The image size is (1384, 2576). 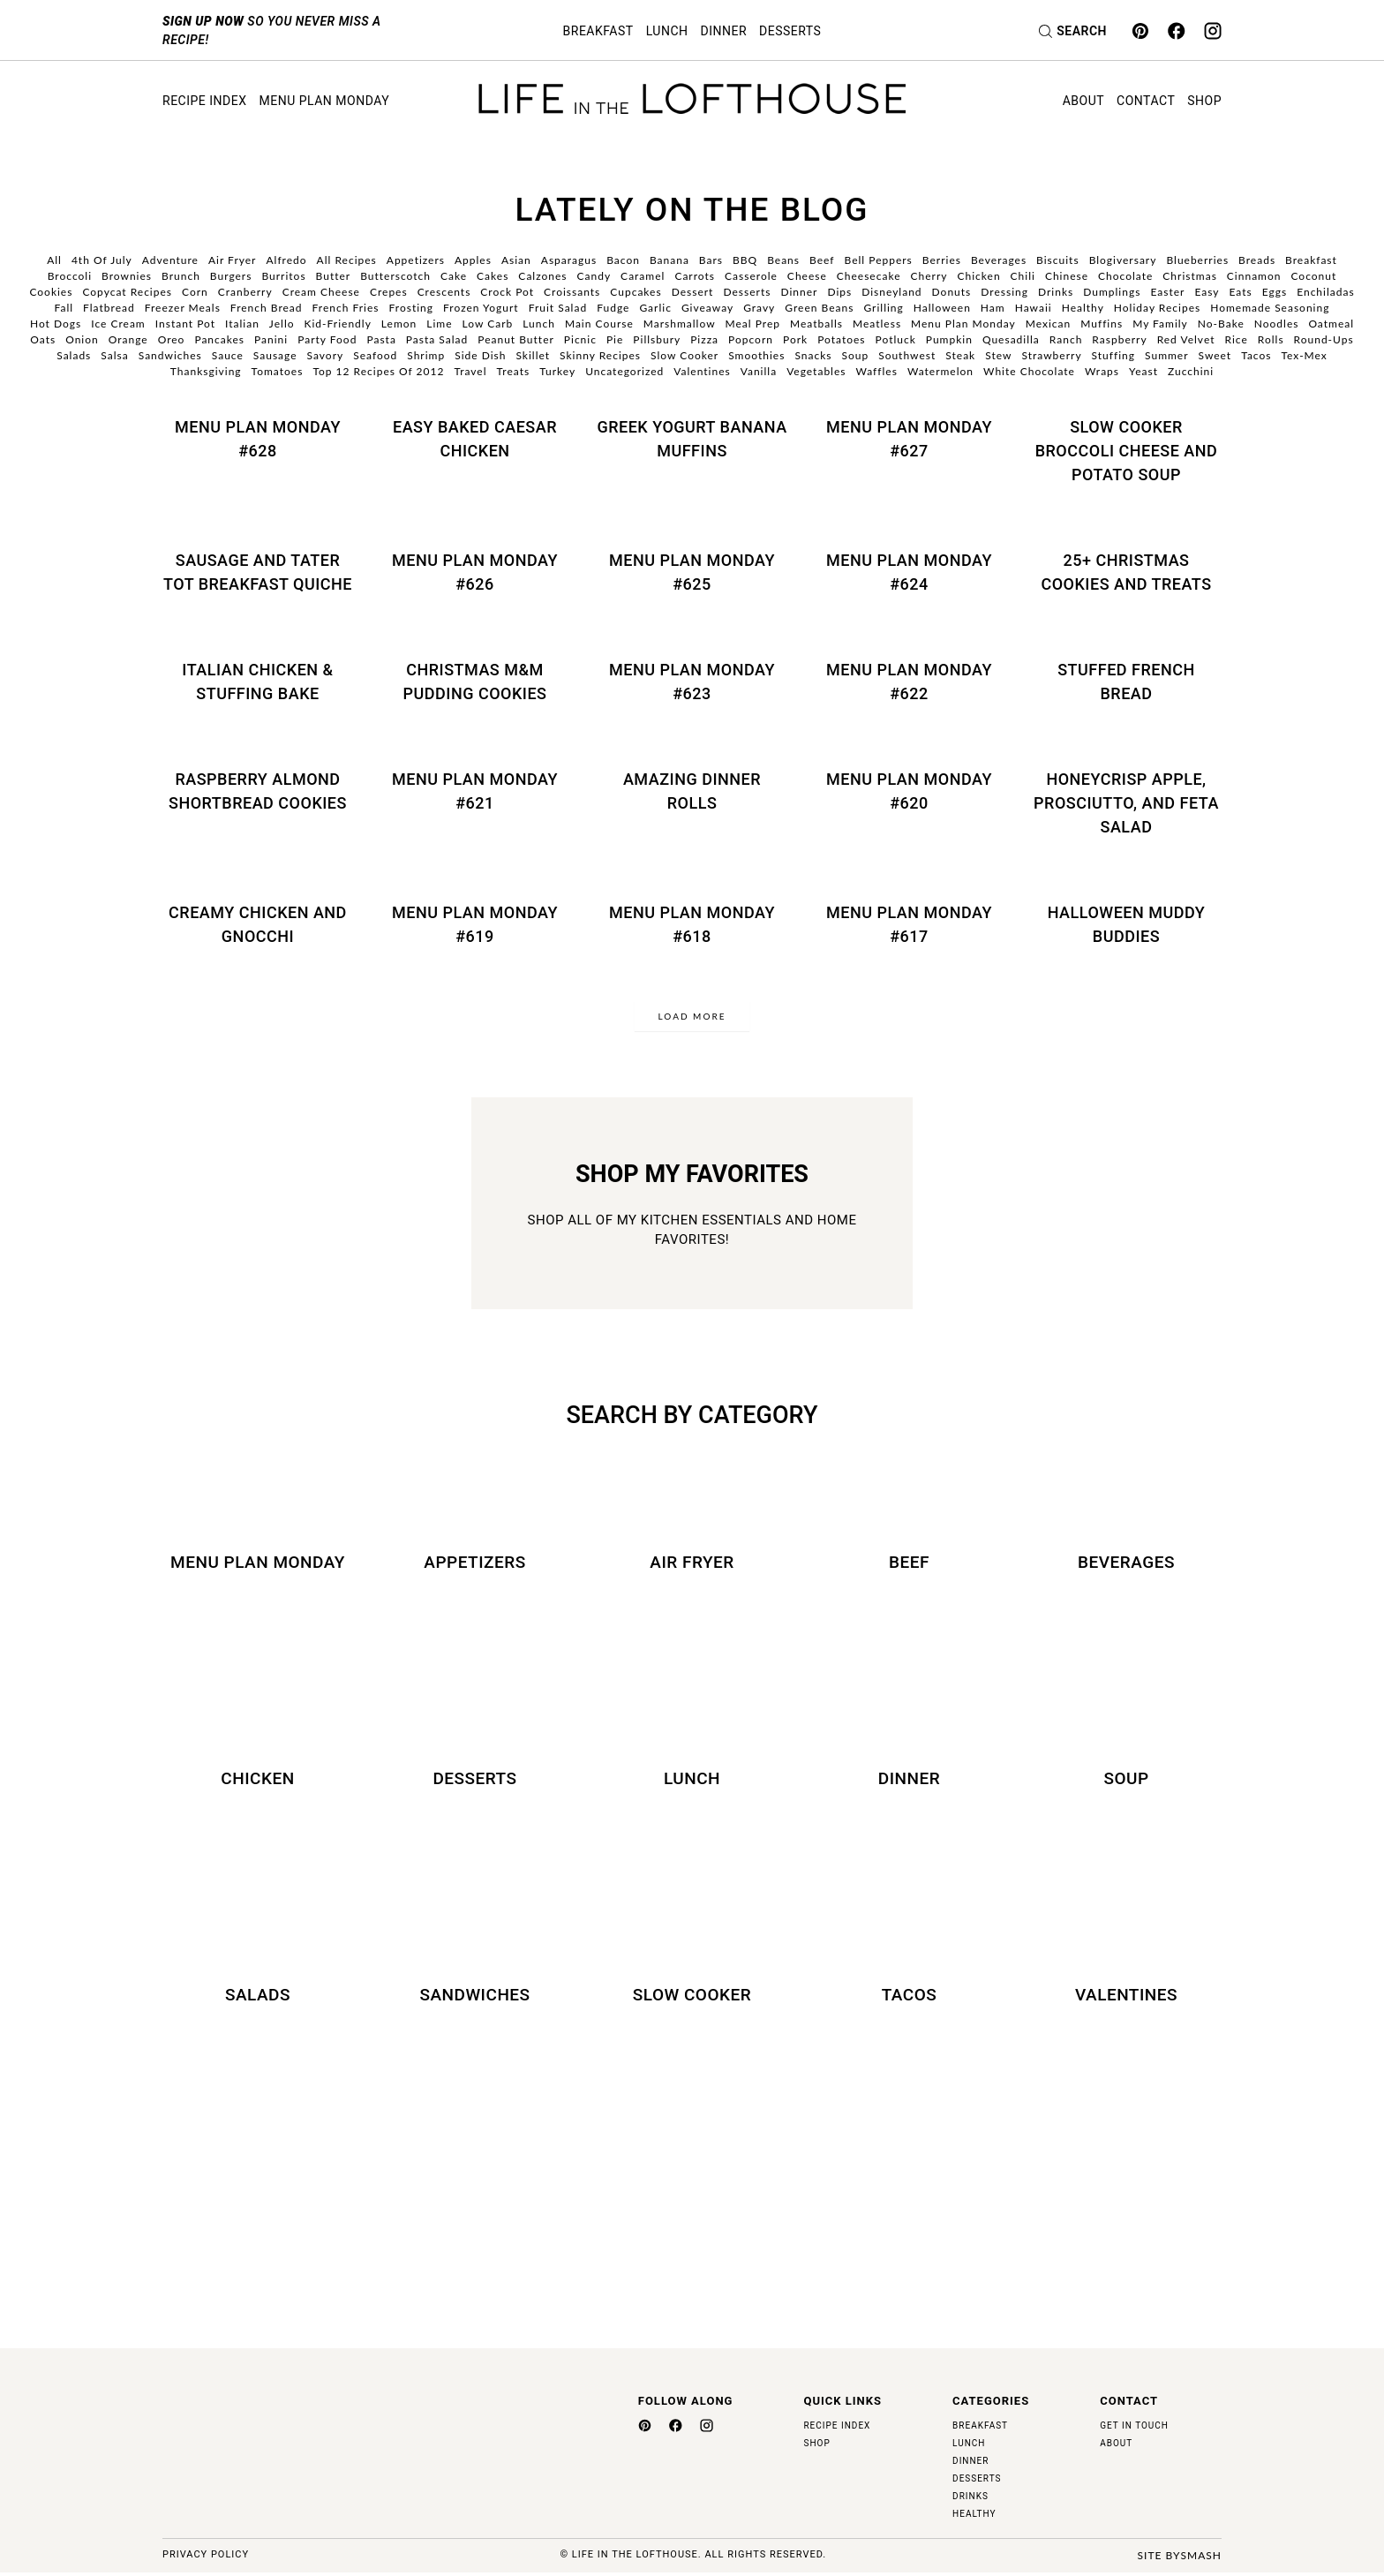 I want to click on Skinny Recipes, so click(x=600, y=355).